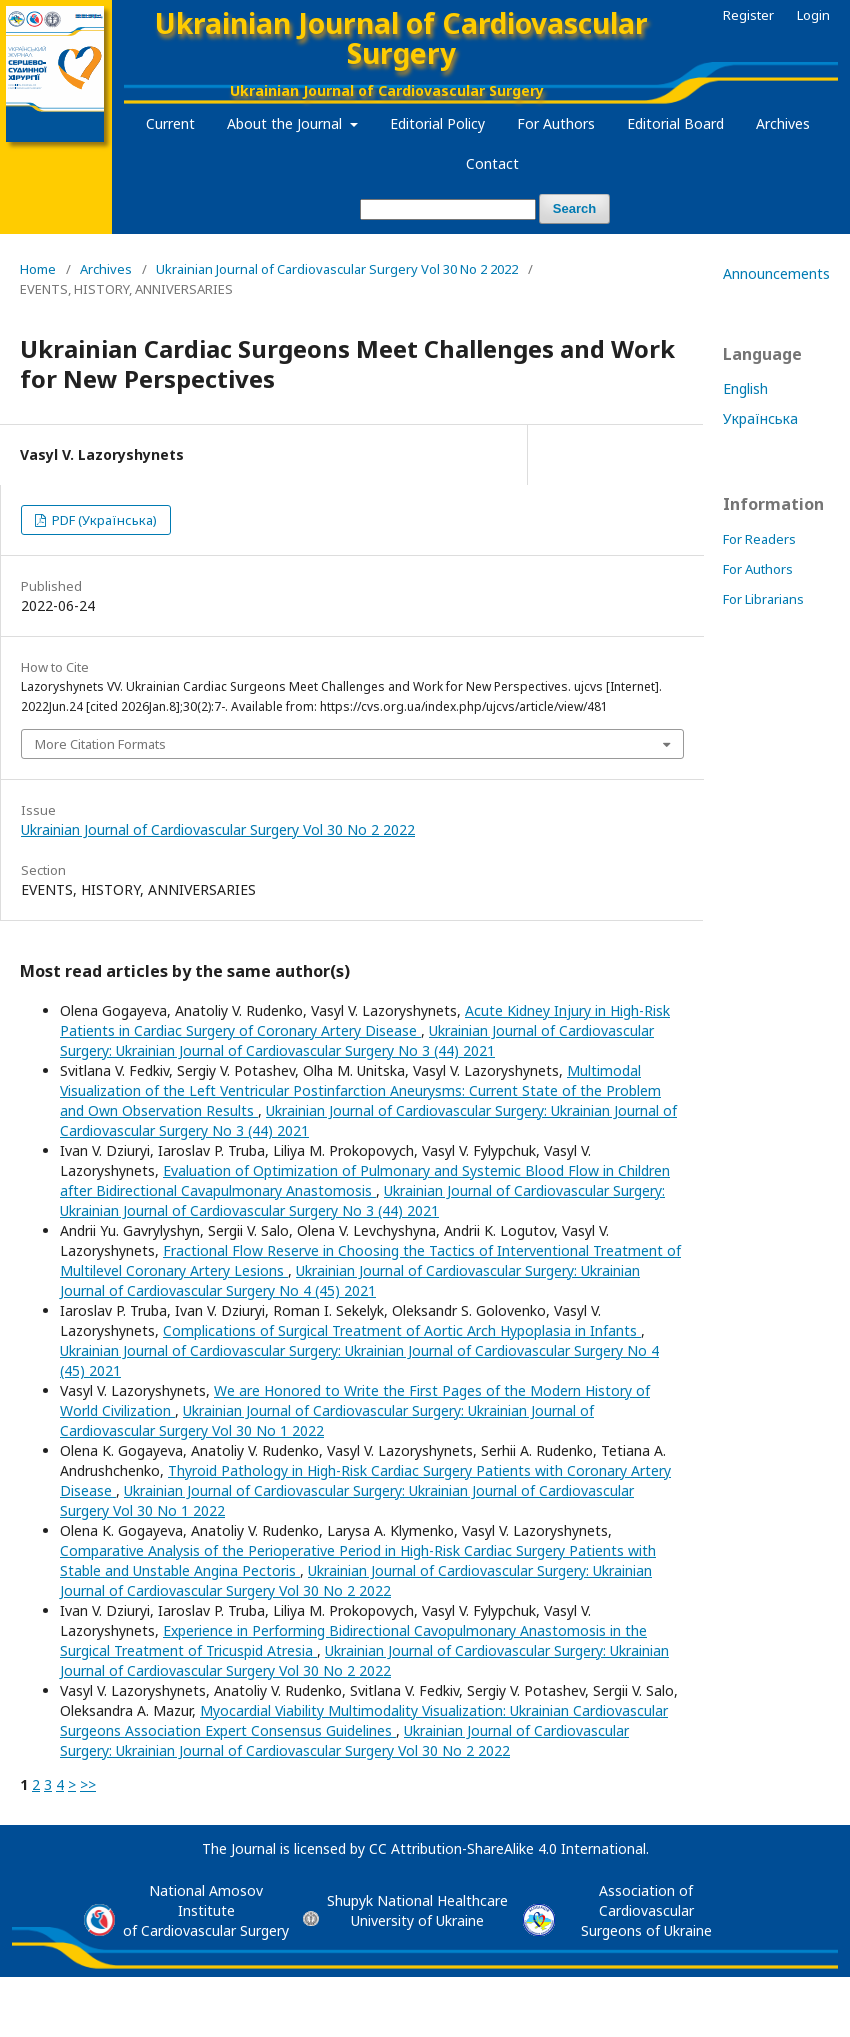 The height and width of the screenshot is (2037, 850). What do you see at coordinates (88, 1784) in the screenshot?
I see `>>` at bounding box center [88, 1784].